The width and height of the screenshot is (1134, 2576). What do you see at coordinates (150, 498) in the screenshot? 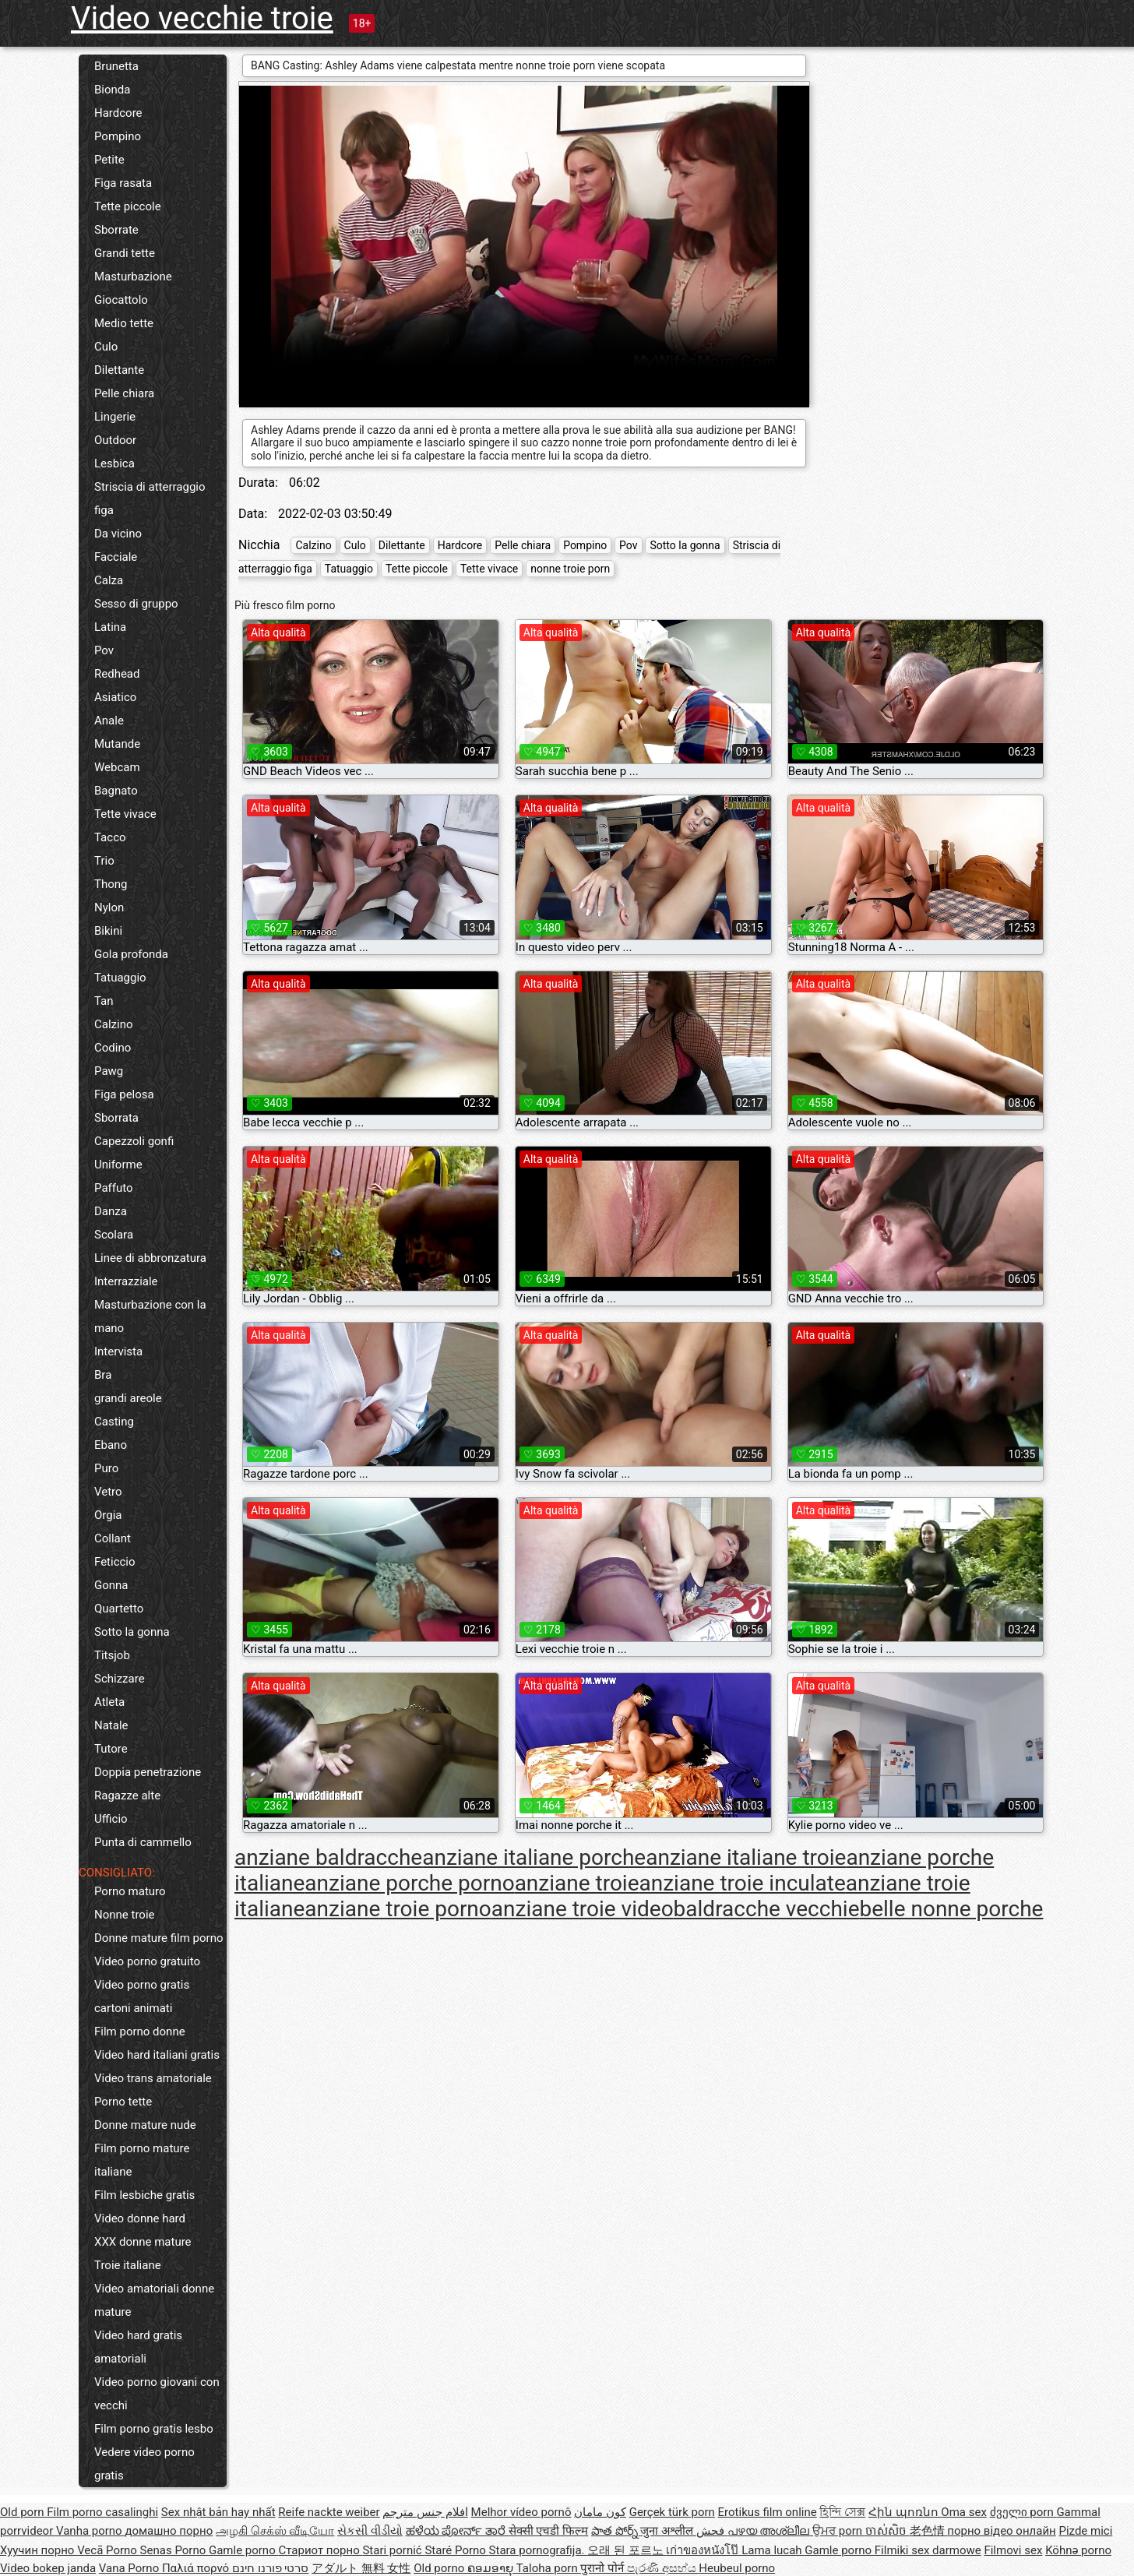
I see `Striscia di atterraggio figa` at bounding box center [150, 498].